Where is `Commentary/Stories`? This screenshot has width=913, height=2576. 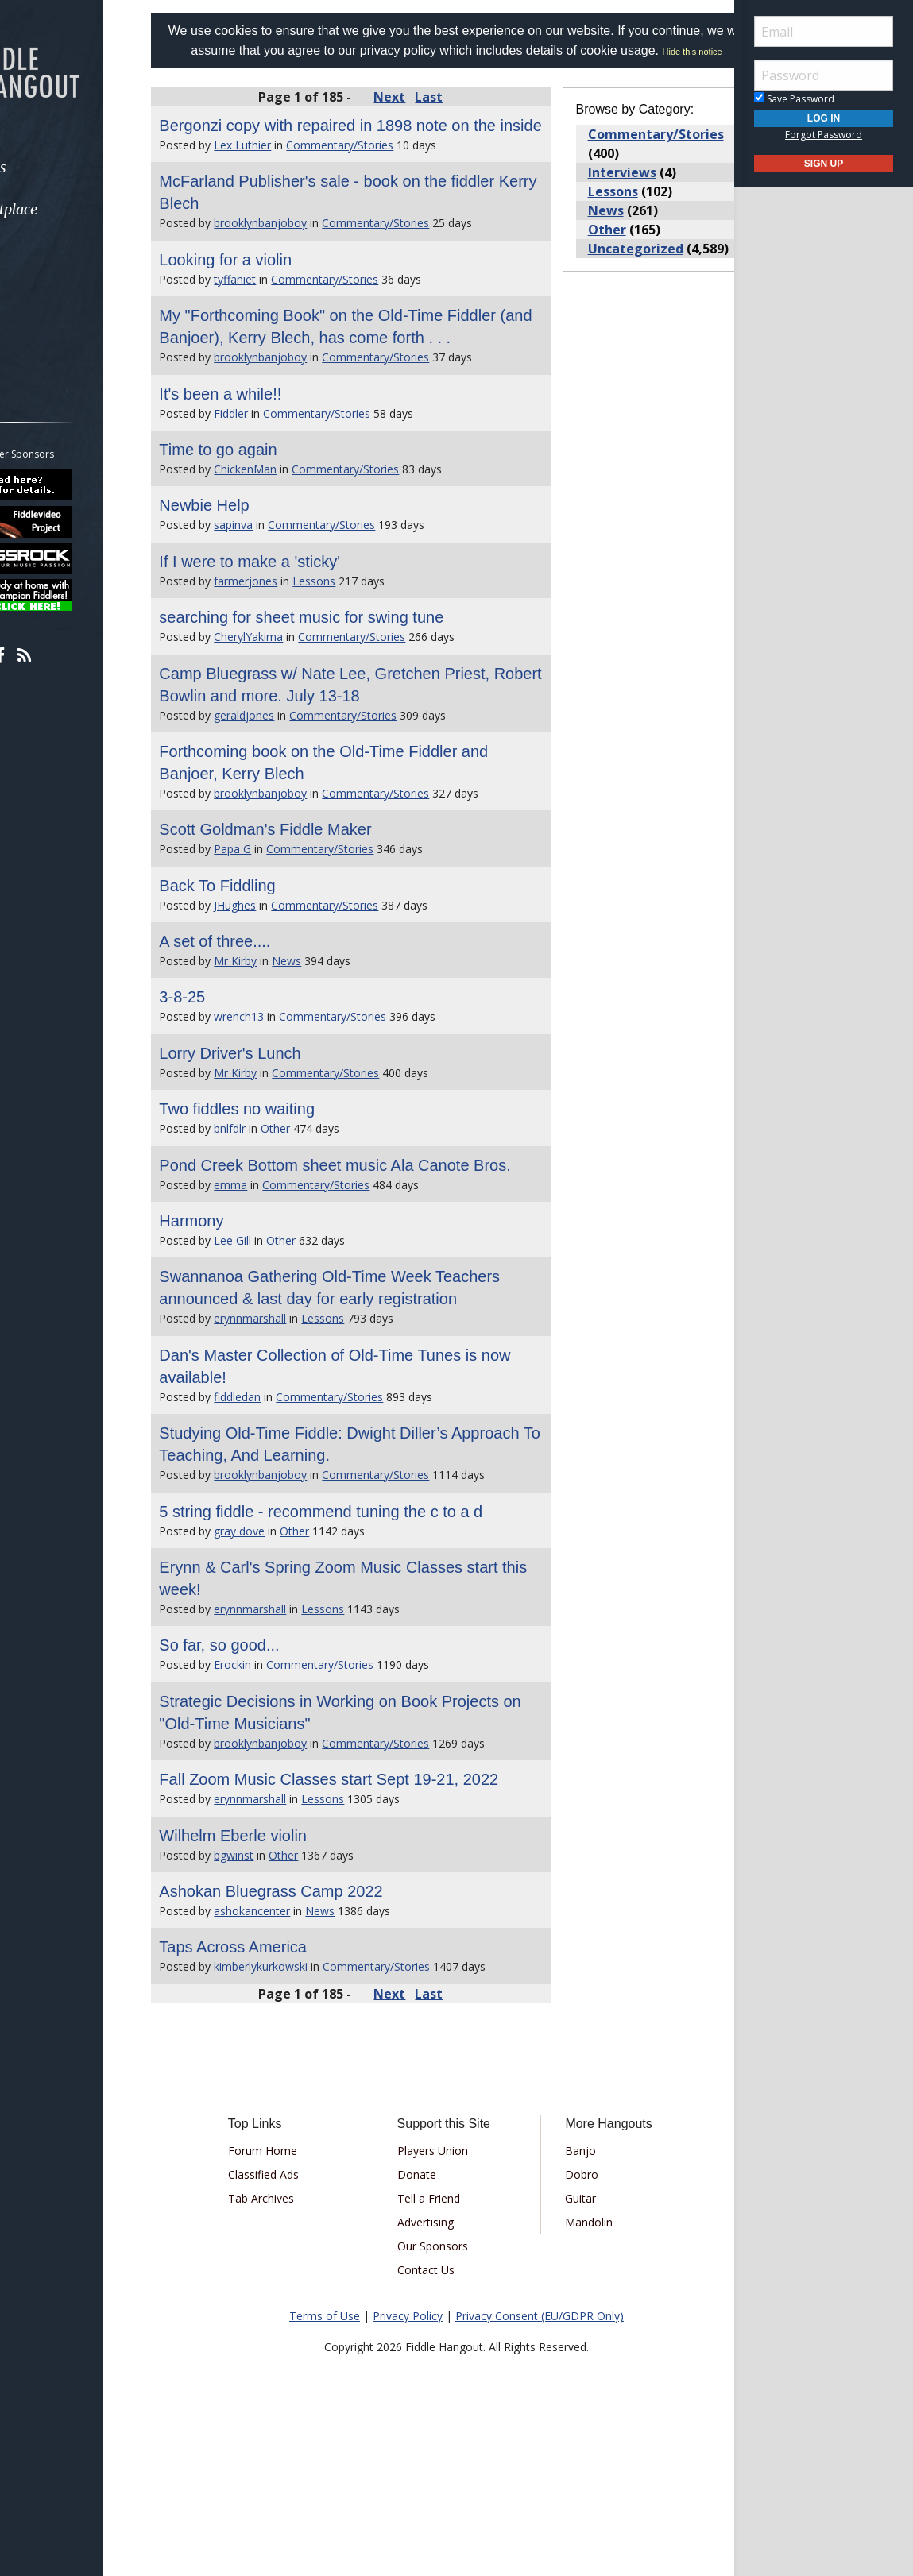 Commentary/Stories is located at coordinates (379, 187).